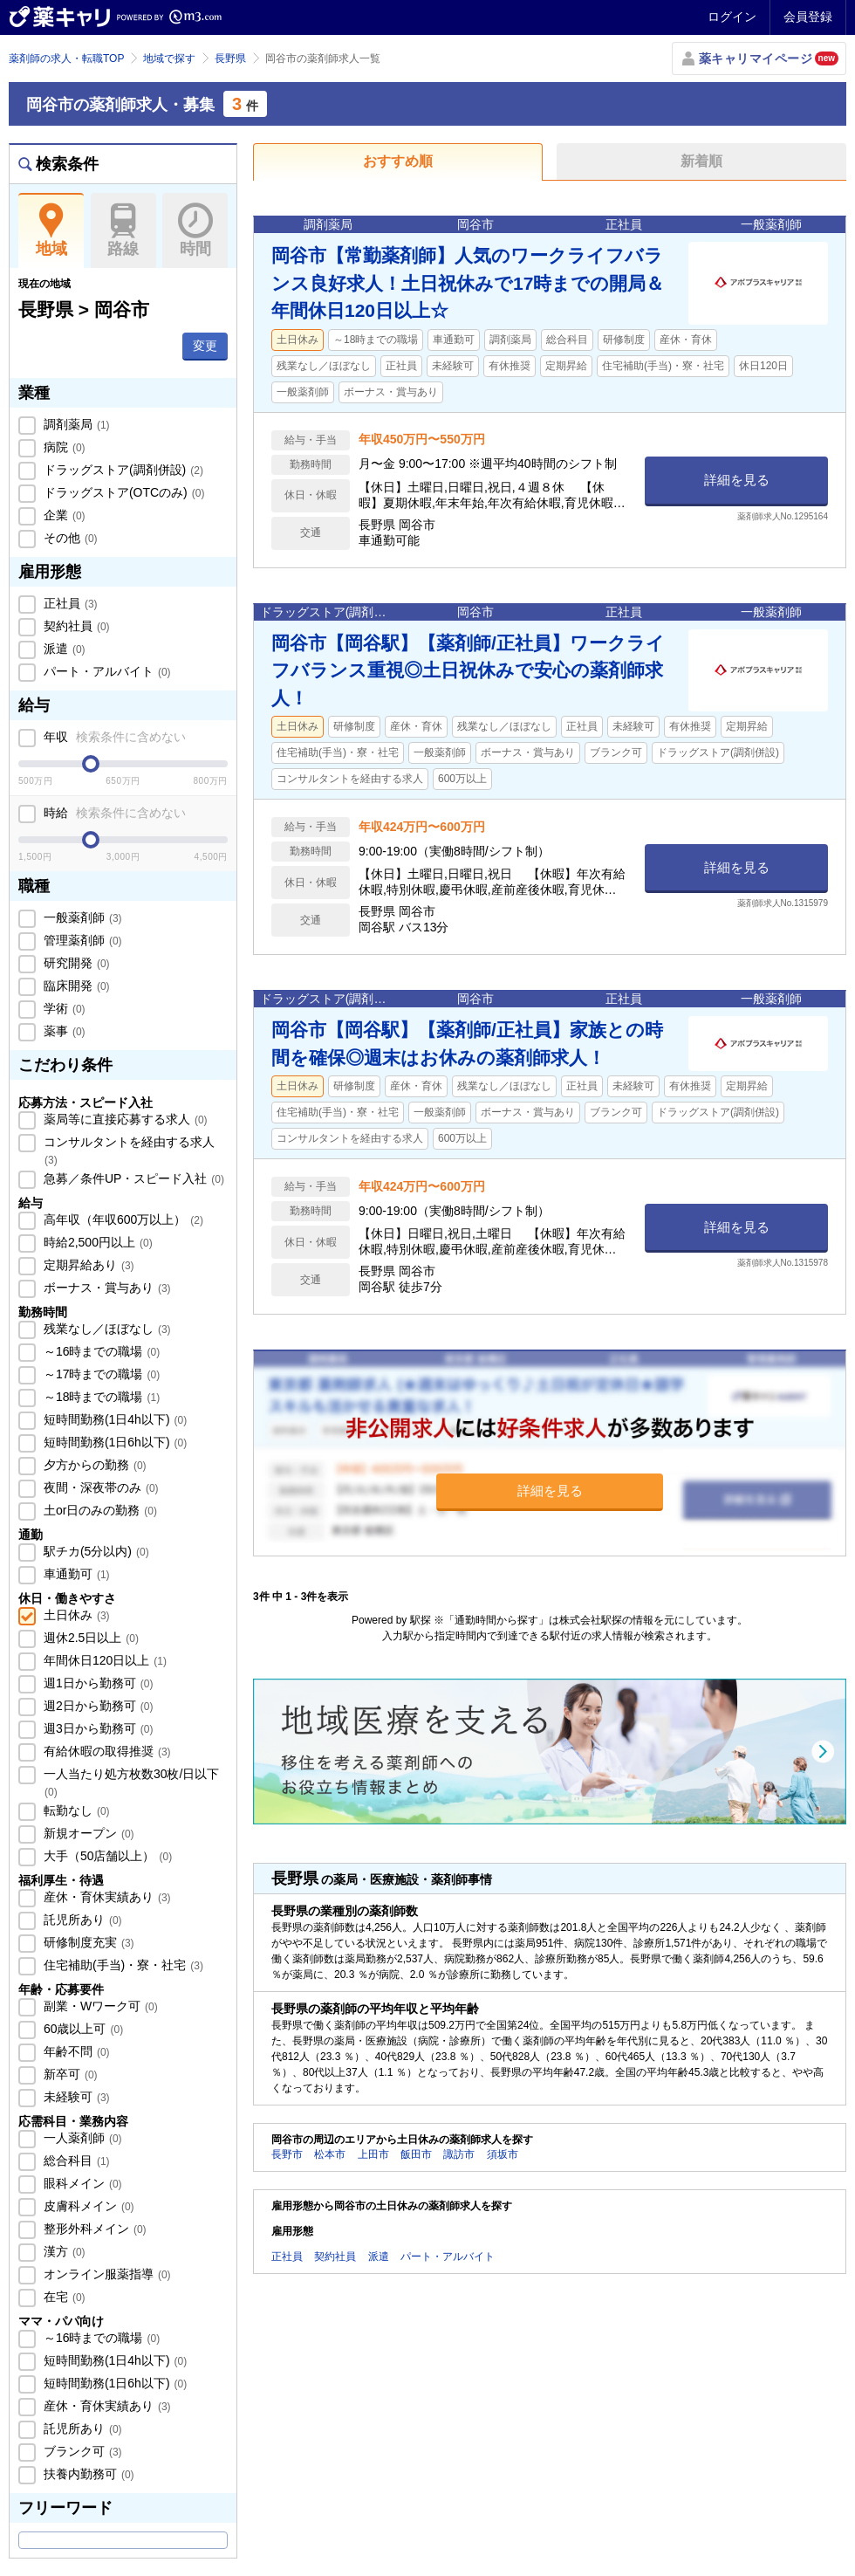  What do you see at coordinates (96, 1706) in the screenshot?
I see `週2日から勤務可` at bounding box center [96, 1706].